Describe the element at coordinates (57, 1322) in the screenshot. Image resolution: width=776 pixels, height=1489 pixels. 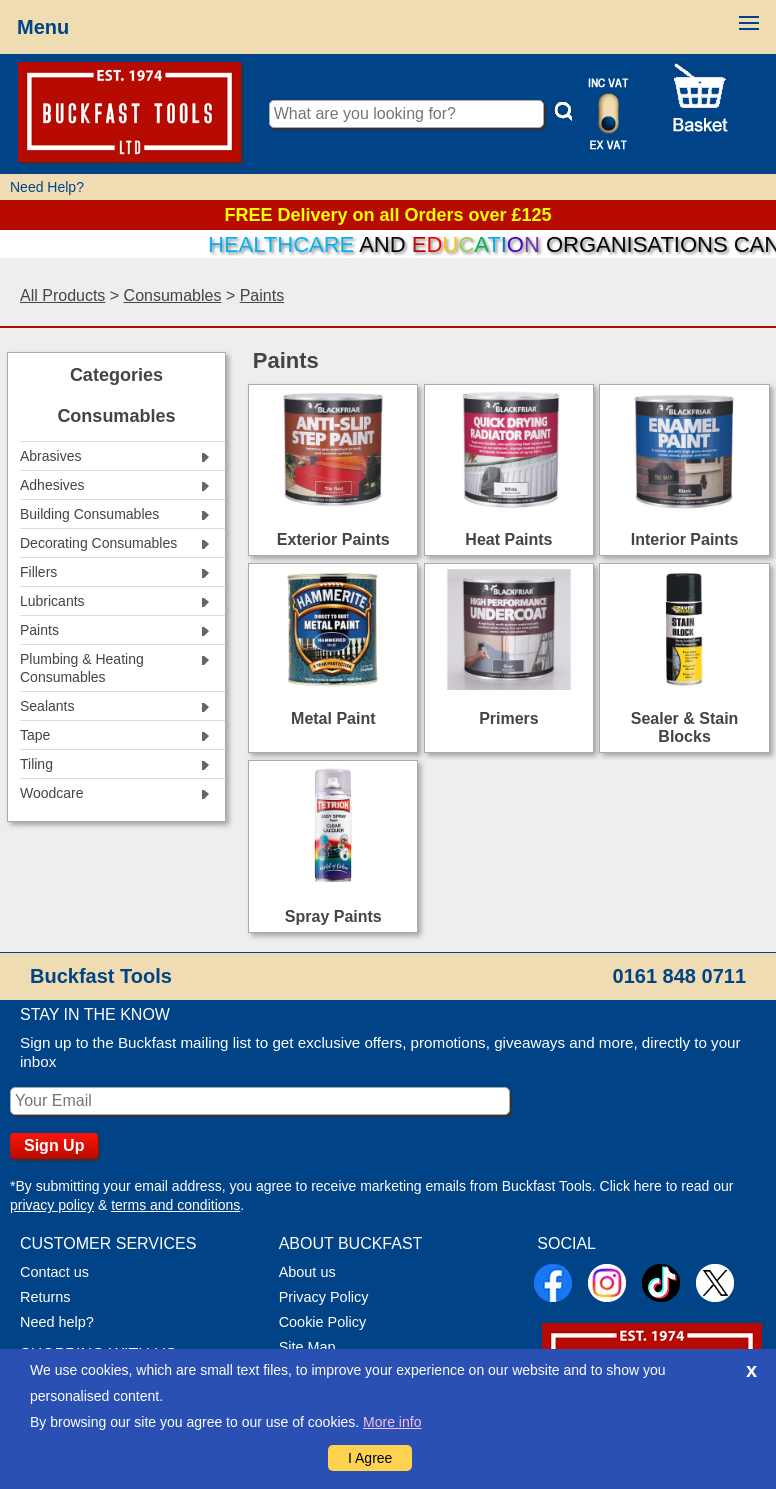
I see `Need help?` at that location.